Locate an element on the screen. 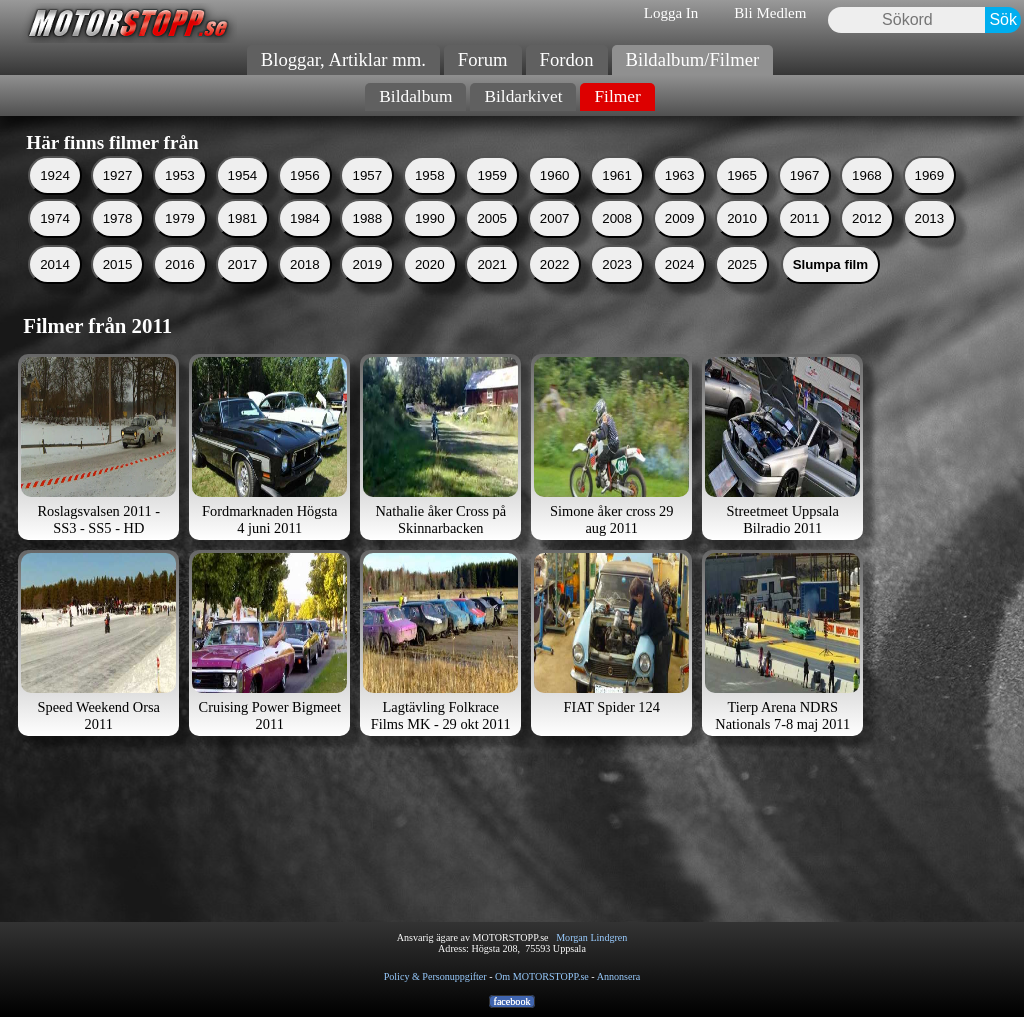  2016 is located at coordinates (180, 291).